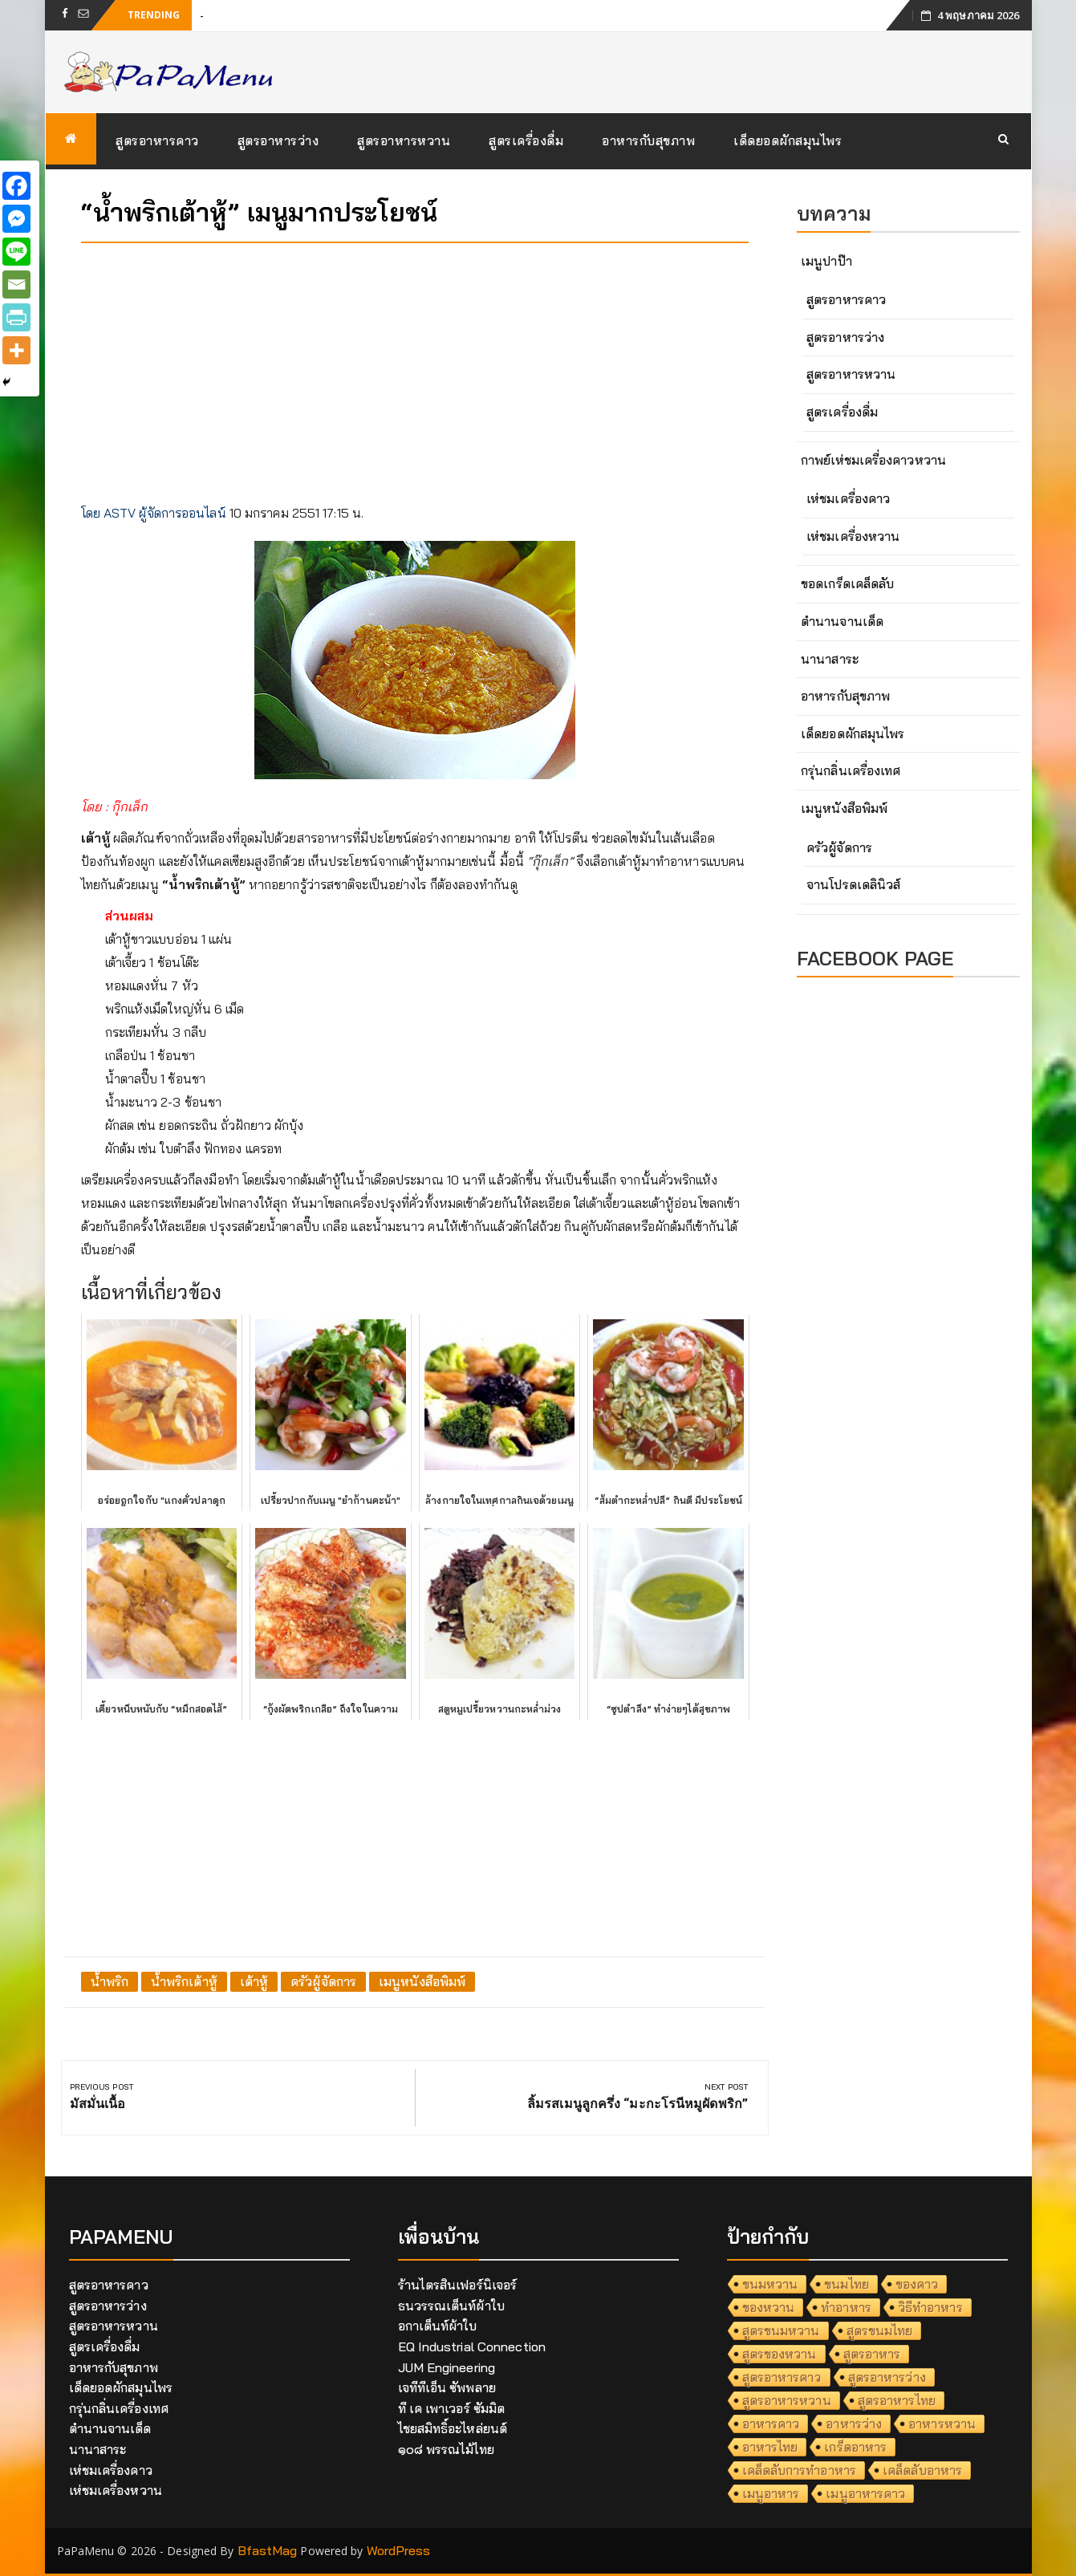 This screenshot has height=2576, width=1076. What do you see at coordinates (109, 1981) in the screenshot?
I see `น้ำพริก` at bounding box center [109, 1981].